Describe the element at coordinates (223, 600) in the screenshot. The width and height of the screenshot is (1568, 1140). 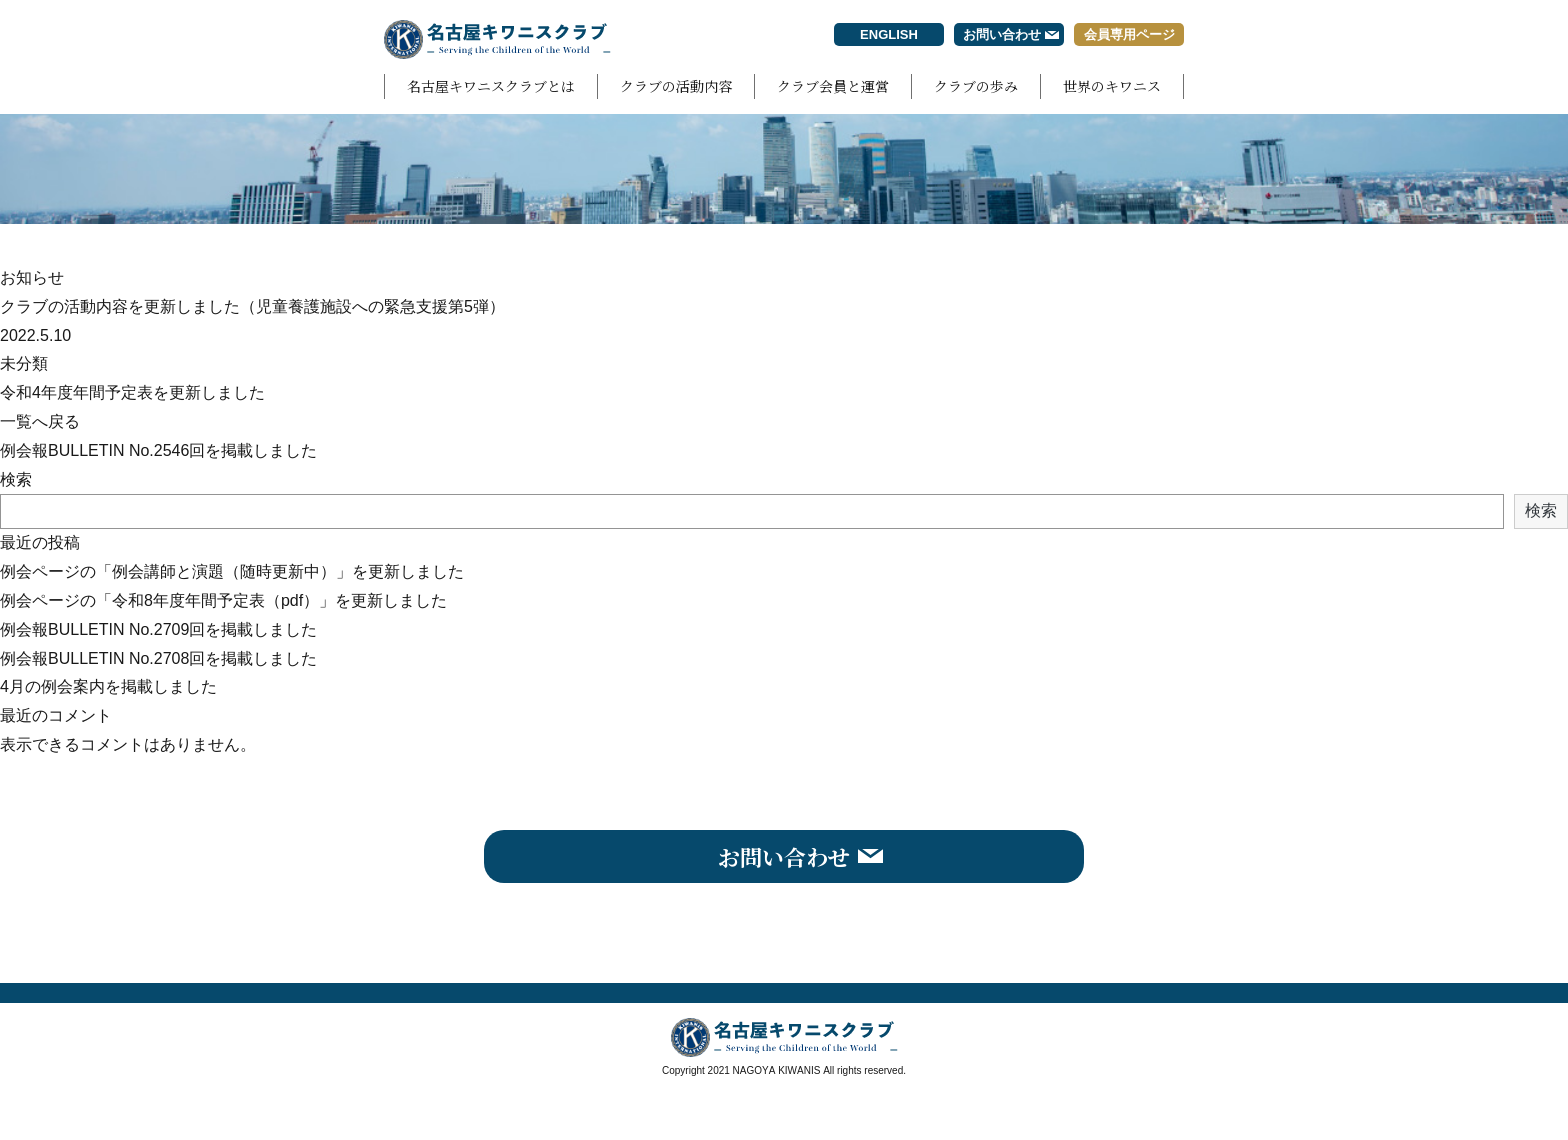
I see `例会ページの「令和8年度年間予定表（pdf）」を更新しました` at that location.